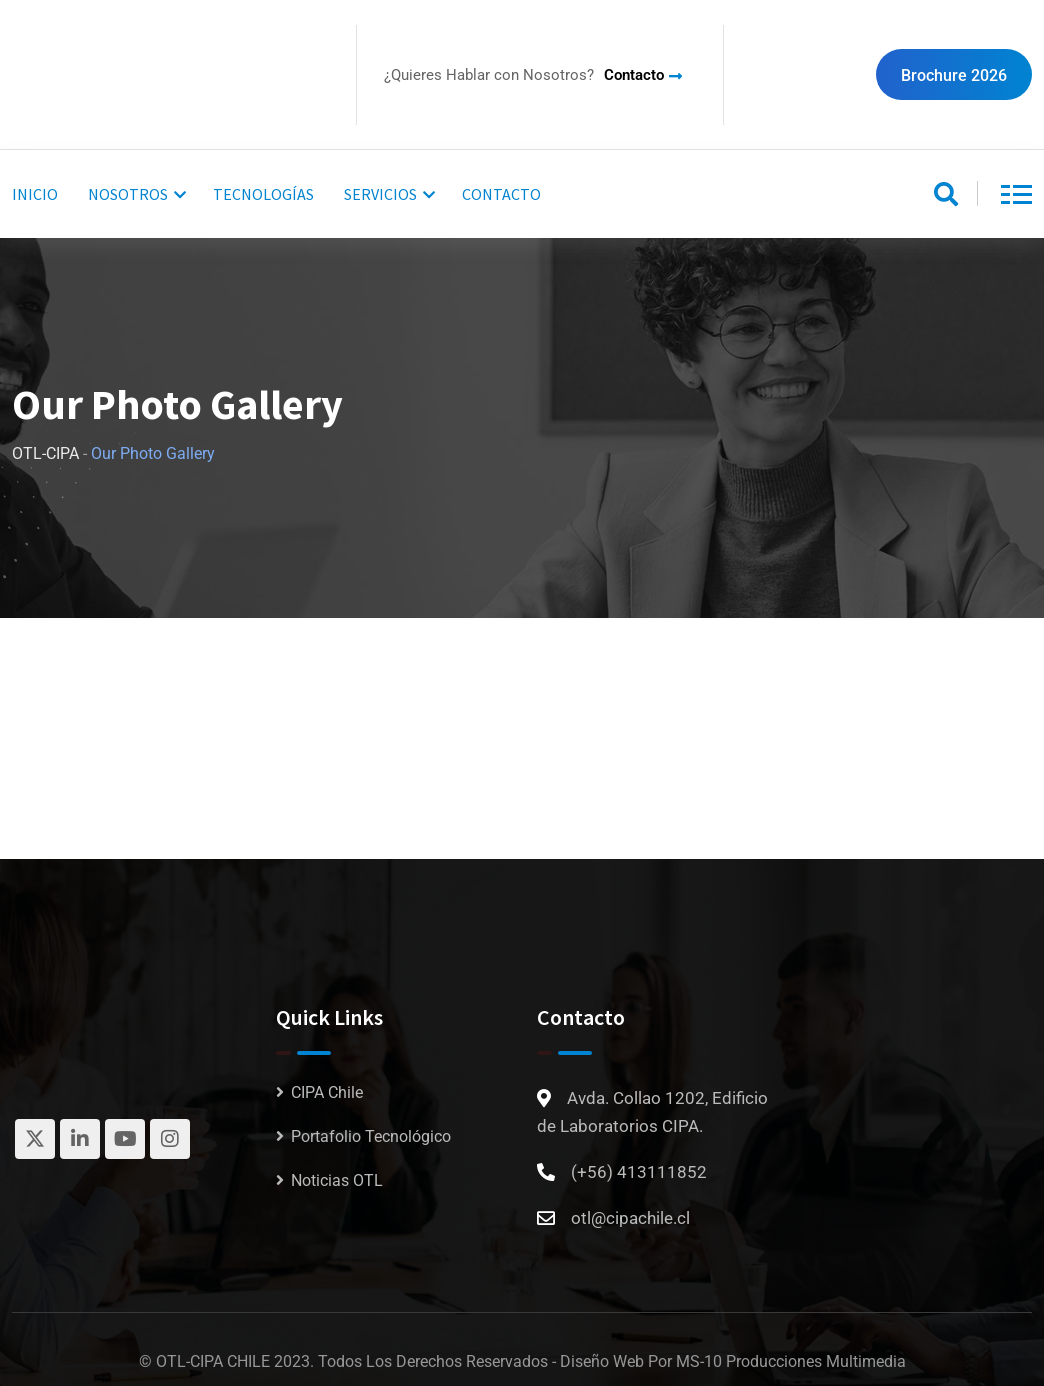 Image resolution: width=1044 pixels, height=1386 pixels. I want to click on (+56) 413111852, so click(639, 1172).